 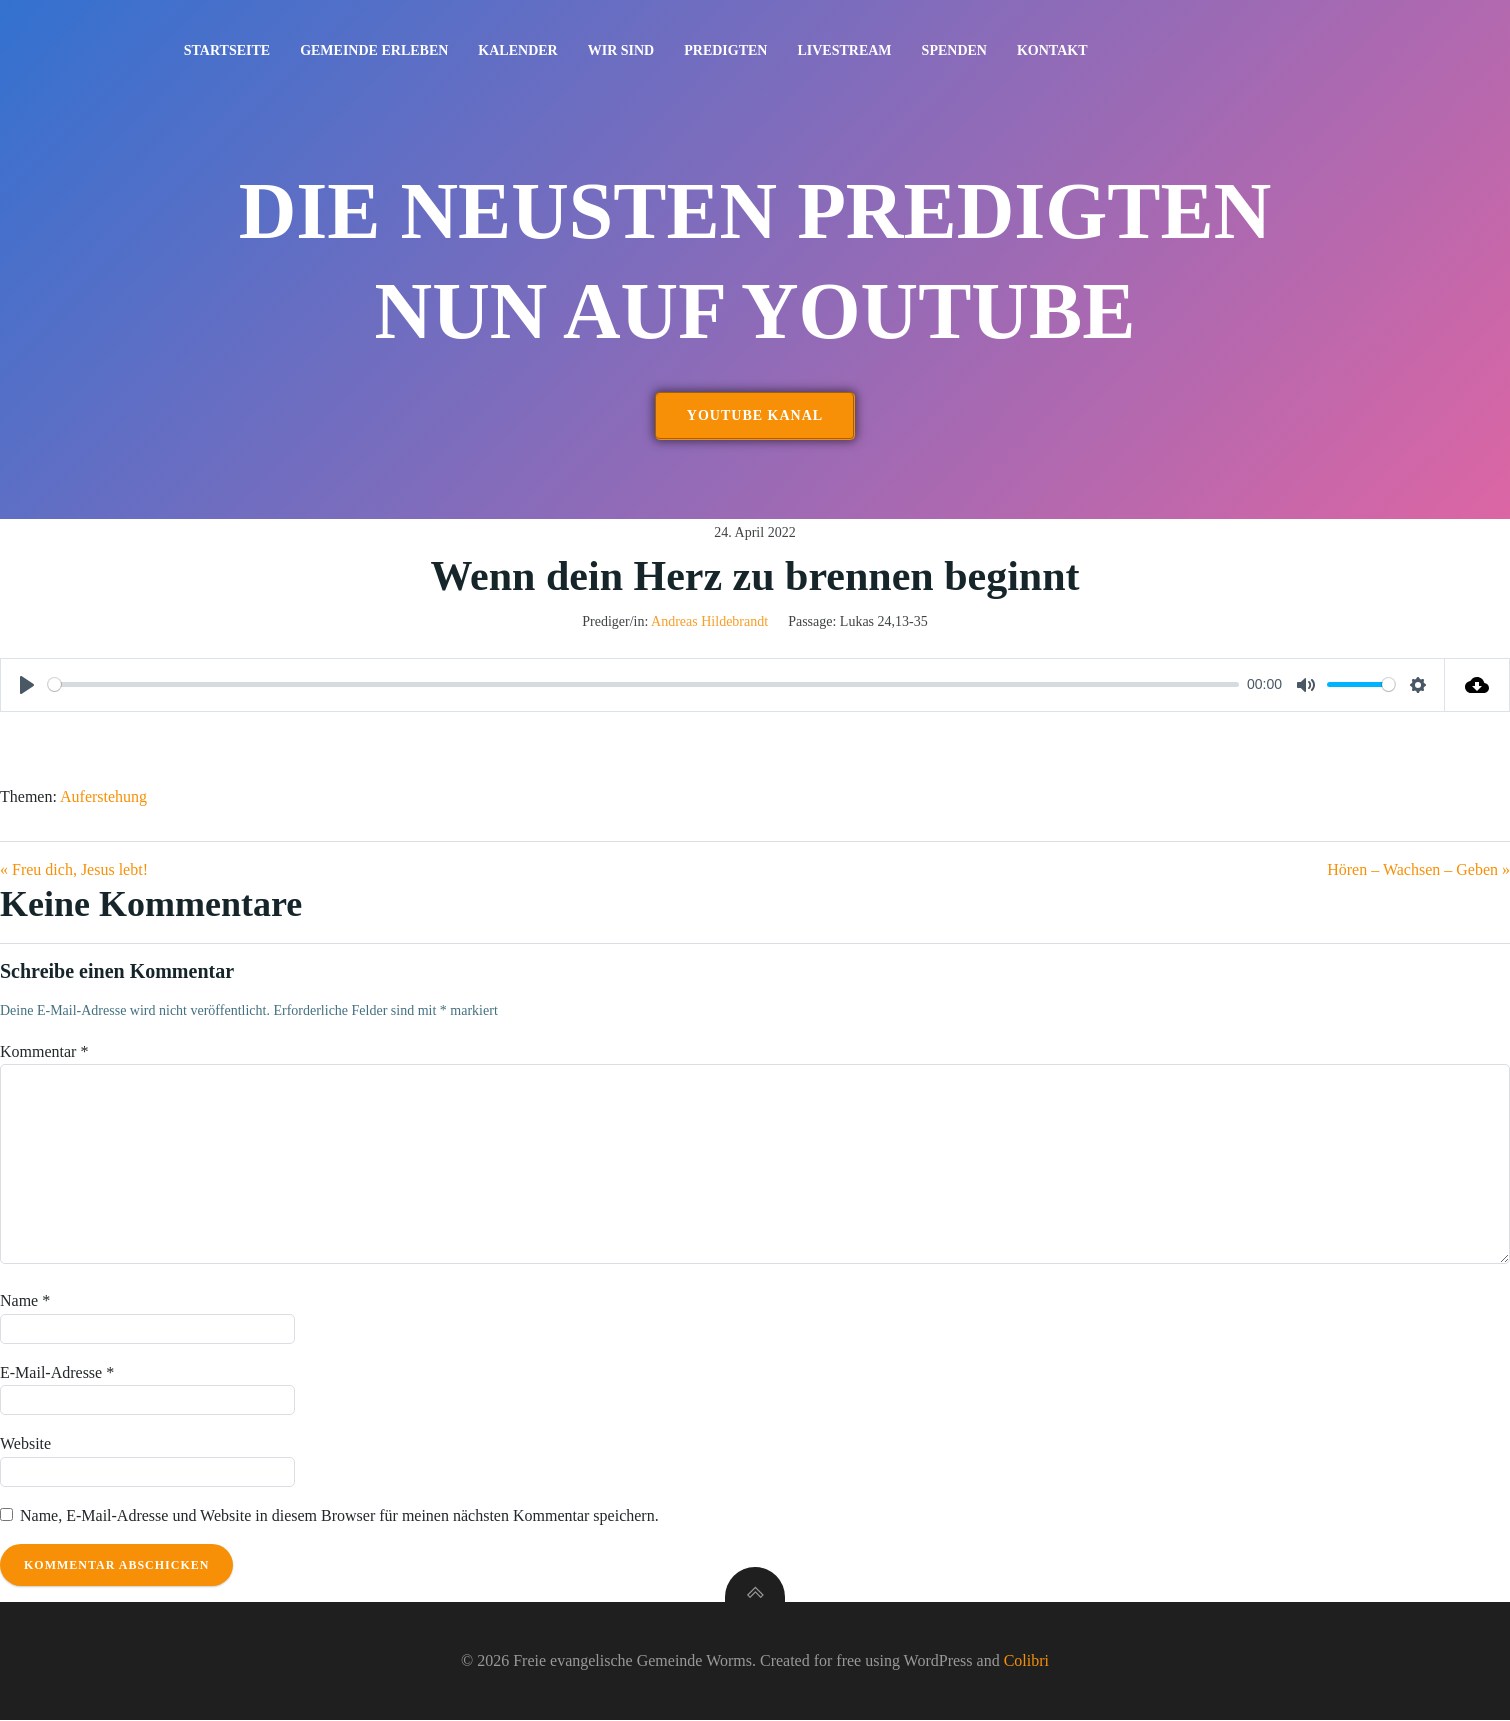 What do you see at coordinates (709, 622) in the screenshot?
I see `Andreas Hildebrandt` at bounding box center [709, 622].